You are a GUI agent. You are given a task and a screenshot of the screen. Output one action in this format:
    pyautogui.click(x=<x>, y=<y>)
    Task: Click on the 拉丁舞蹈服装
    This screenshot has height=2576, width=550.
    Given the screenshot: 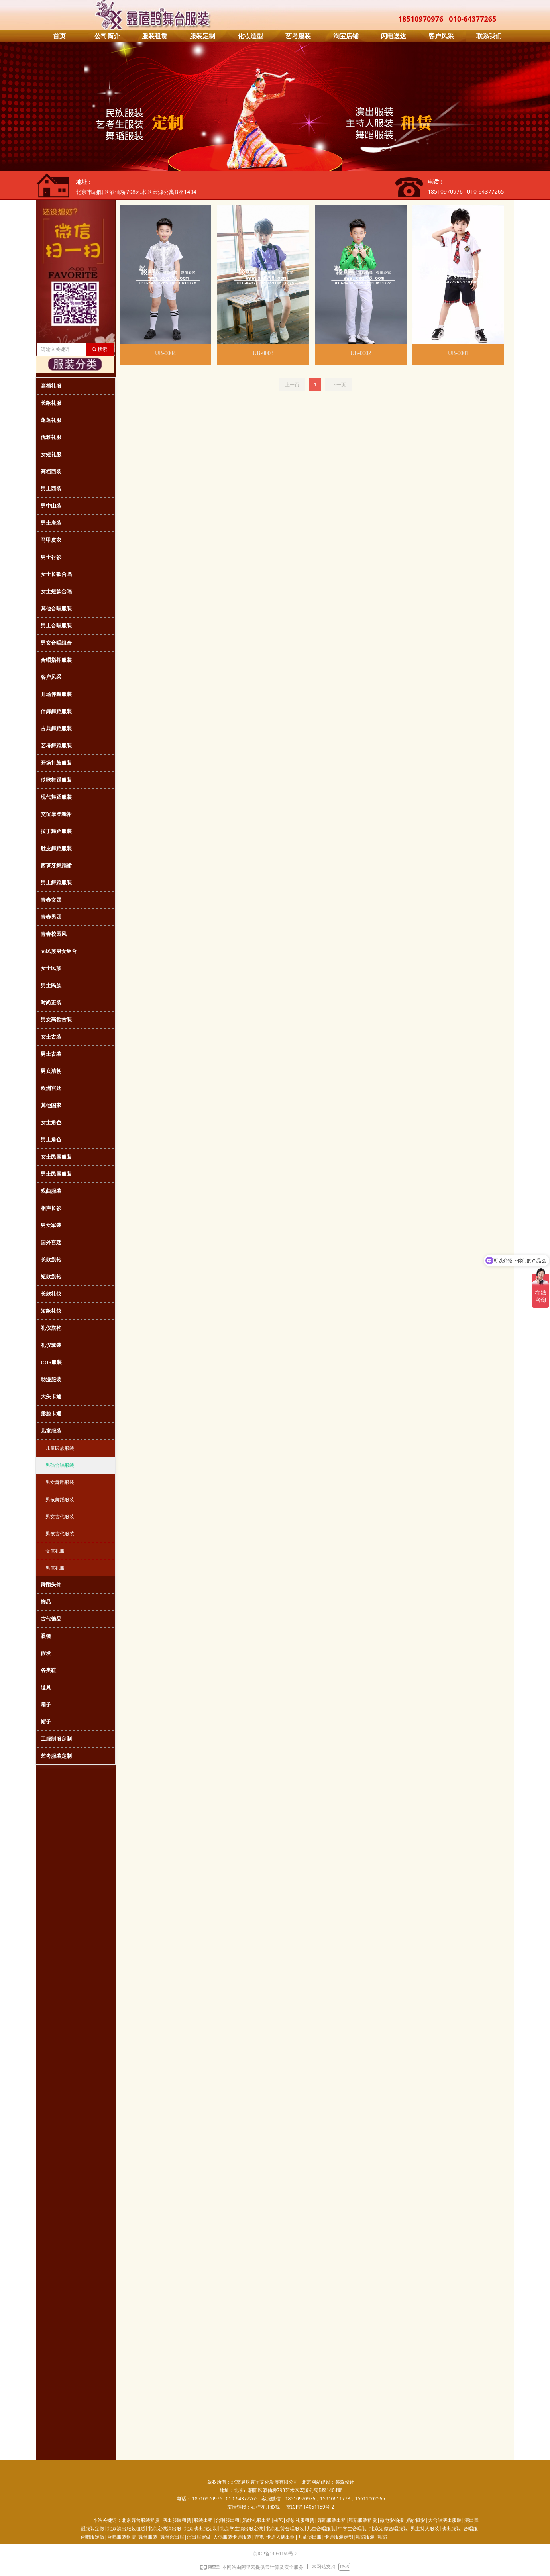 What is the action you would take?
    pyautogui.click(x=56, y=831)
    